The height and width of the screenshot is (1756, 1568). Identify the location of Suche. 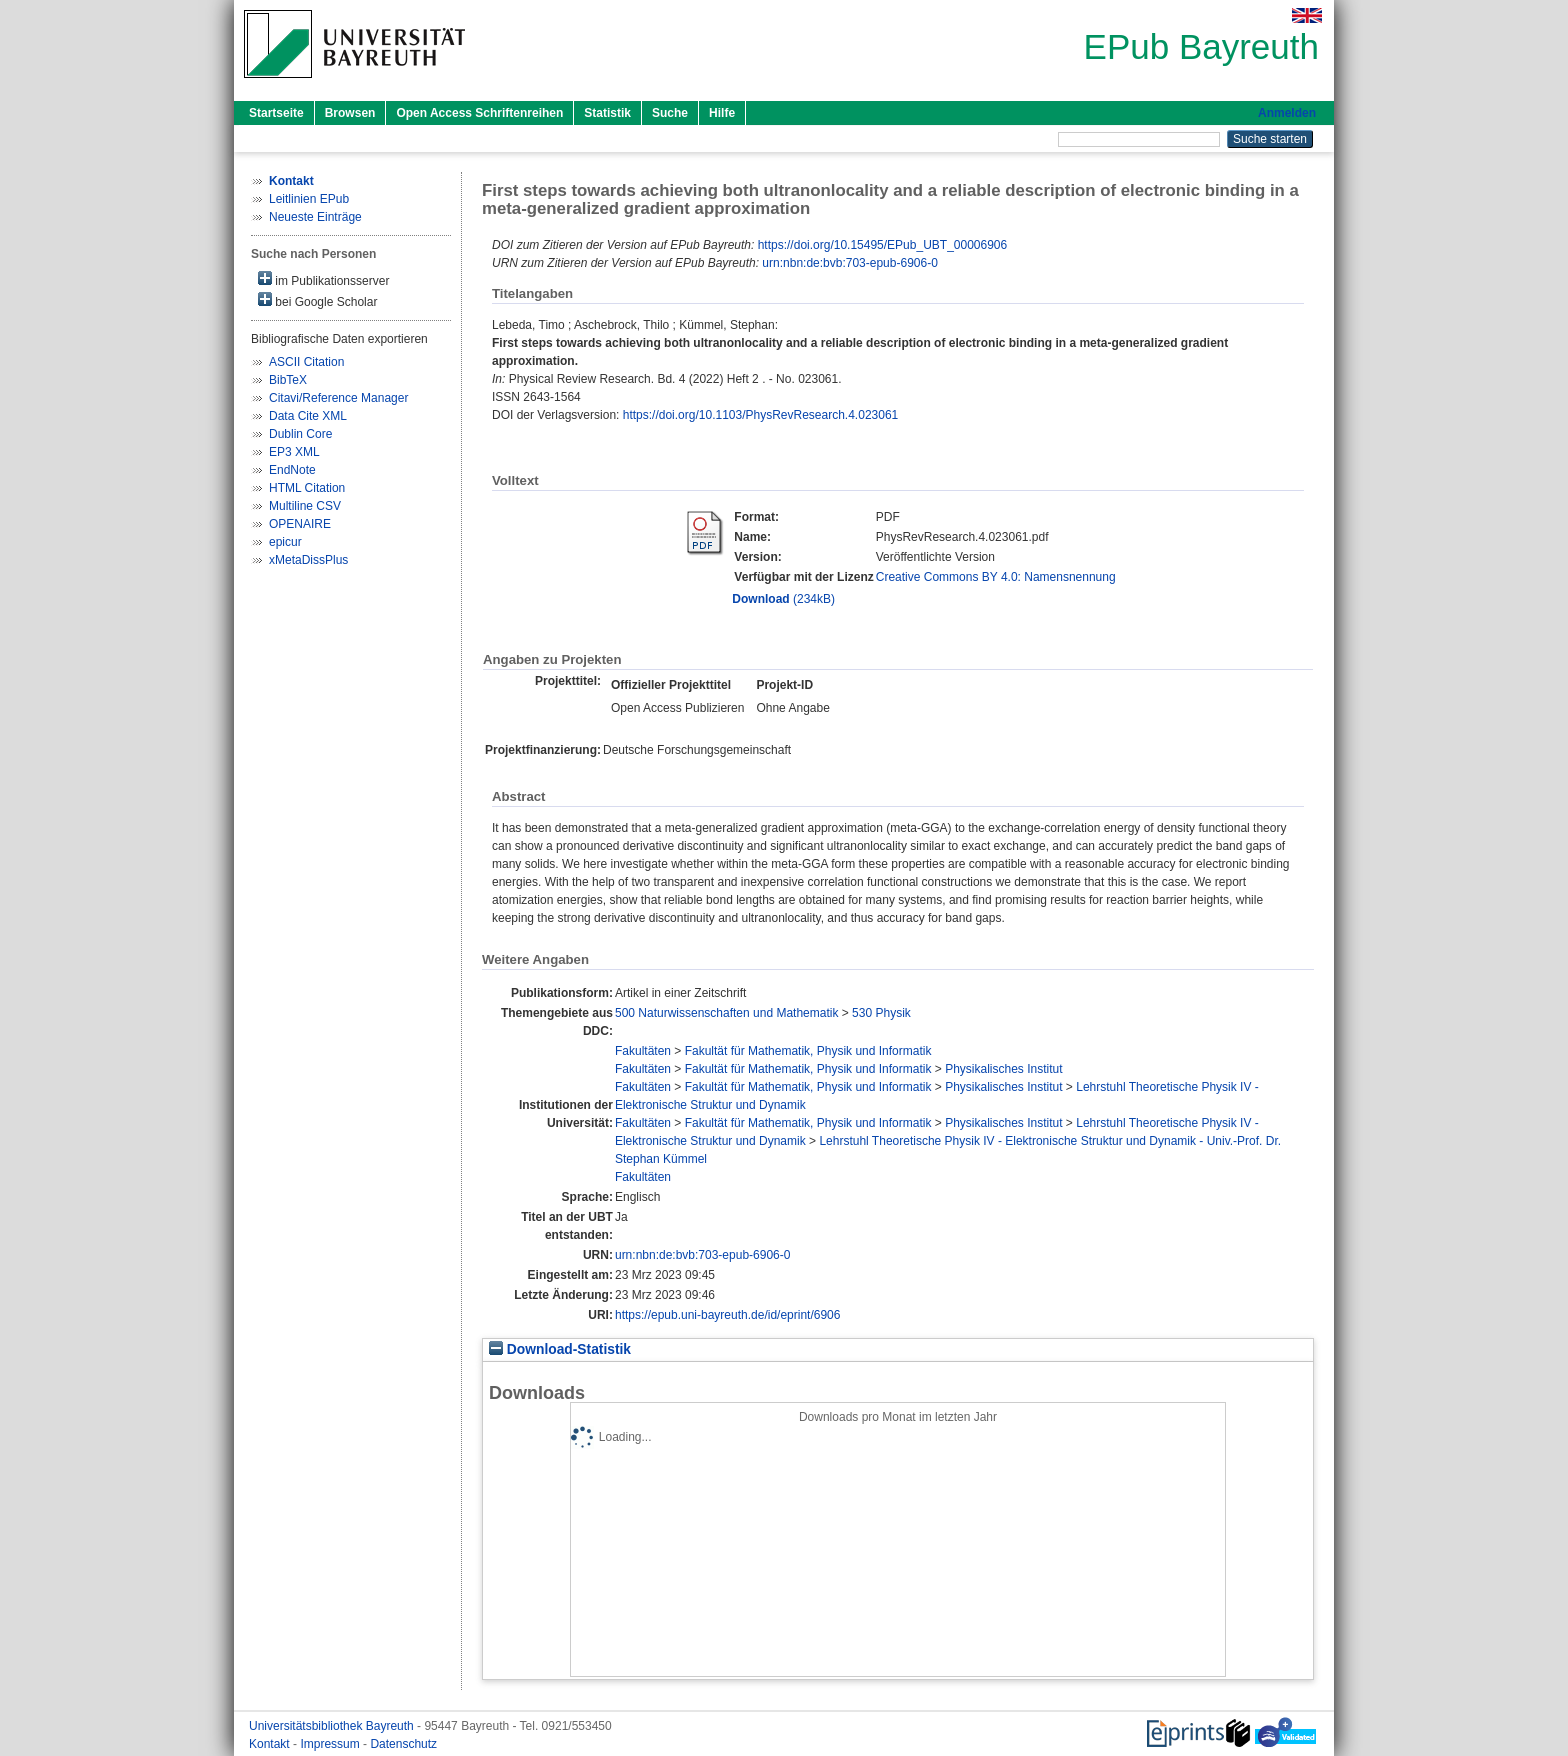
(670, 113).